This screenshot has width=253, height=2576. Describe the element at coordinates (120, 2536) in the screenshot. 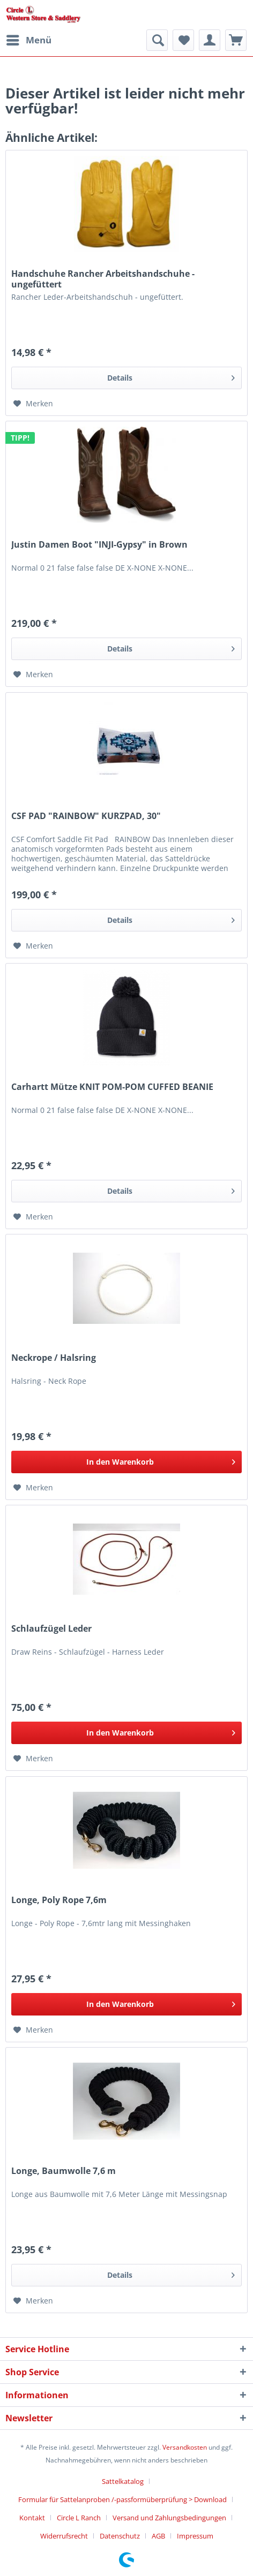

I see `Datenschutz` at that location.